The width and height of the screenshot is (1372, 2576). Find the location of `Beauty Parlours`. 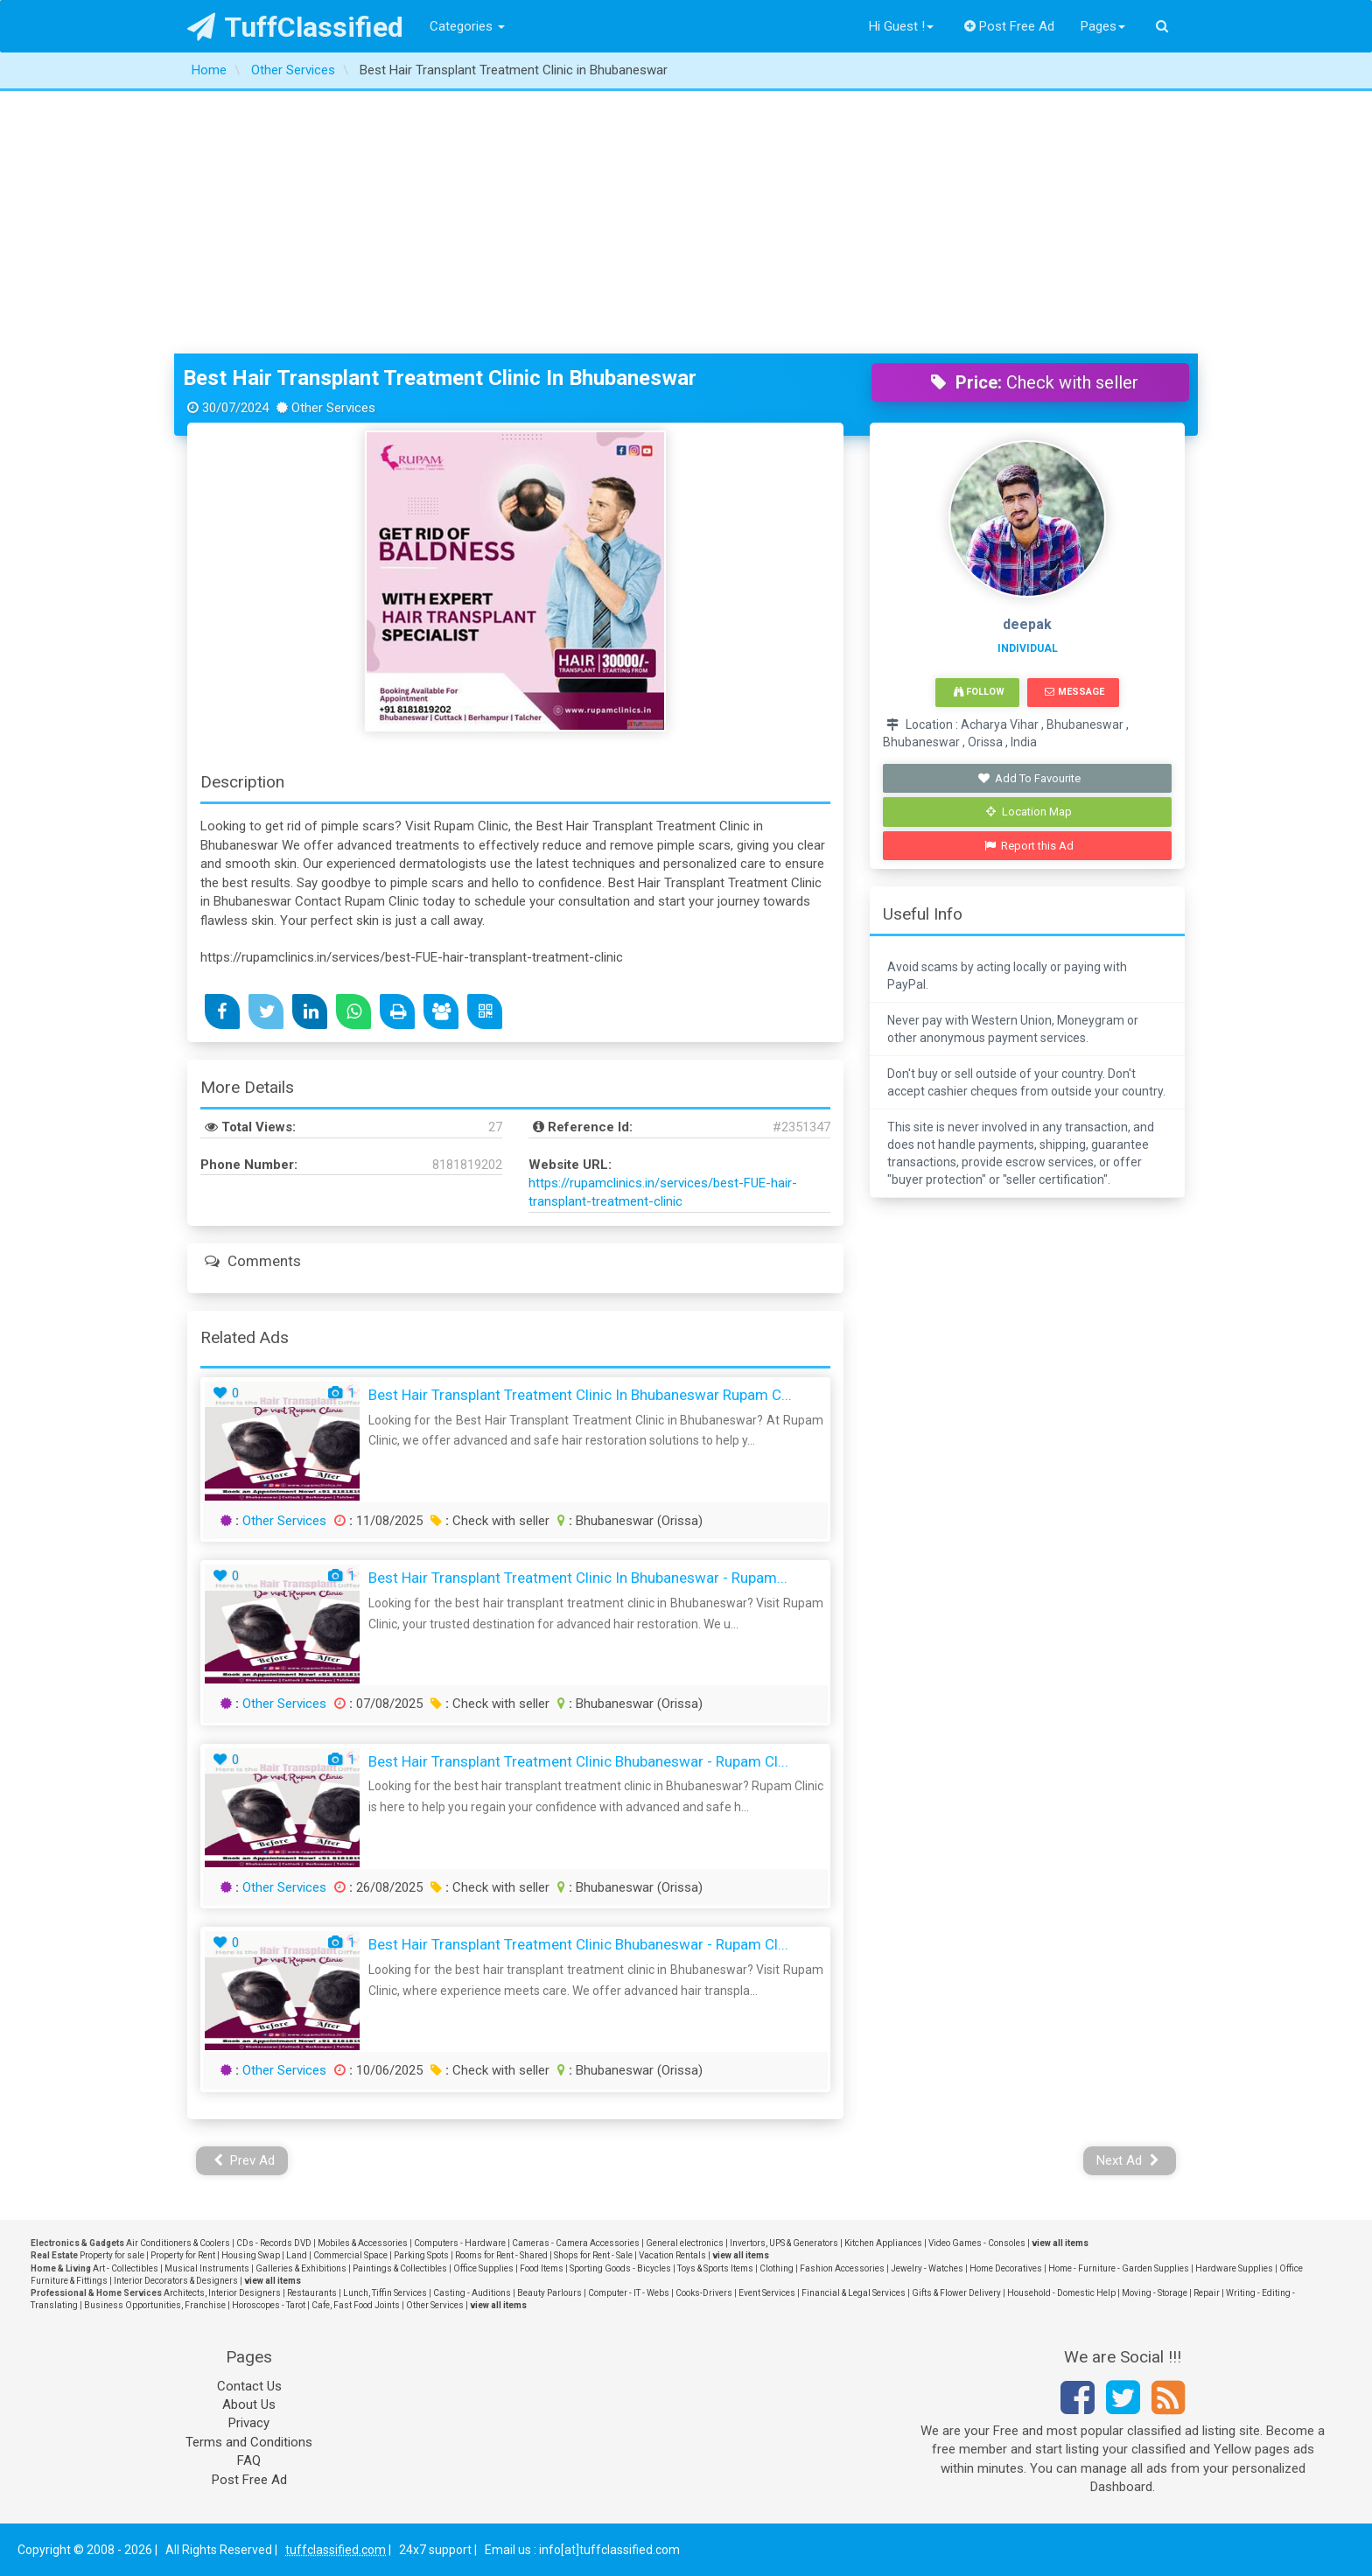

Beauty Parlours is located at coordinates (549, 2293).